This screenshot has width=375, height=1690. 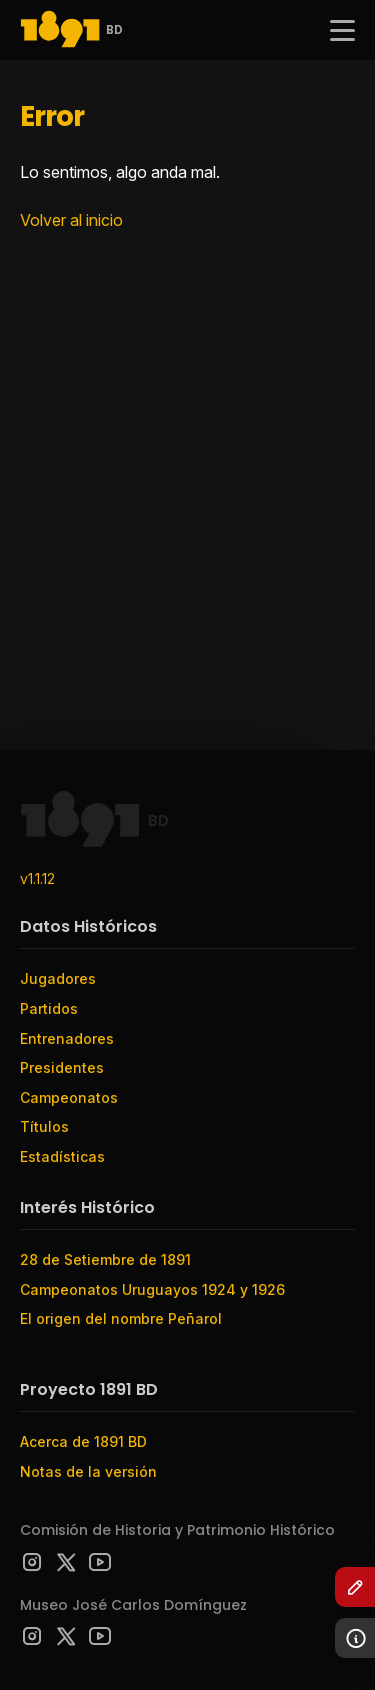 What do you see at coordinates (62, 1067) in the screenshot?
I see `Presidentes` at bounding box center [62, 1067].